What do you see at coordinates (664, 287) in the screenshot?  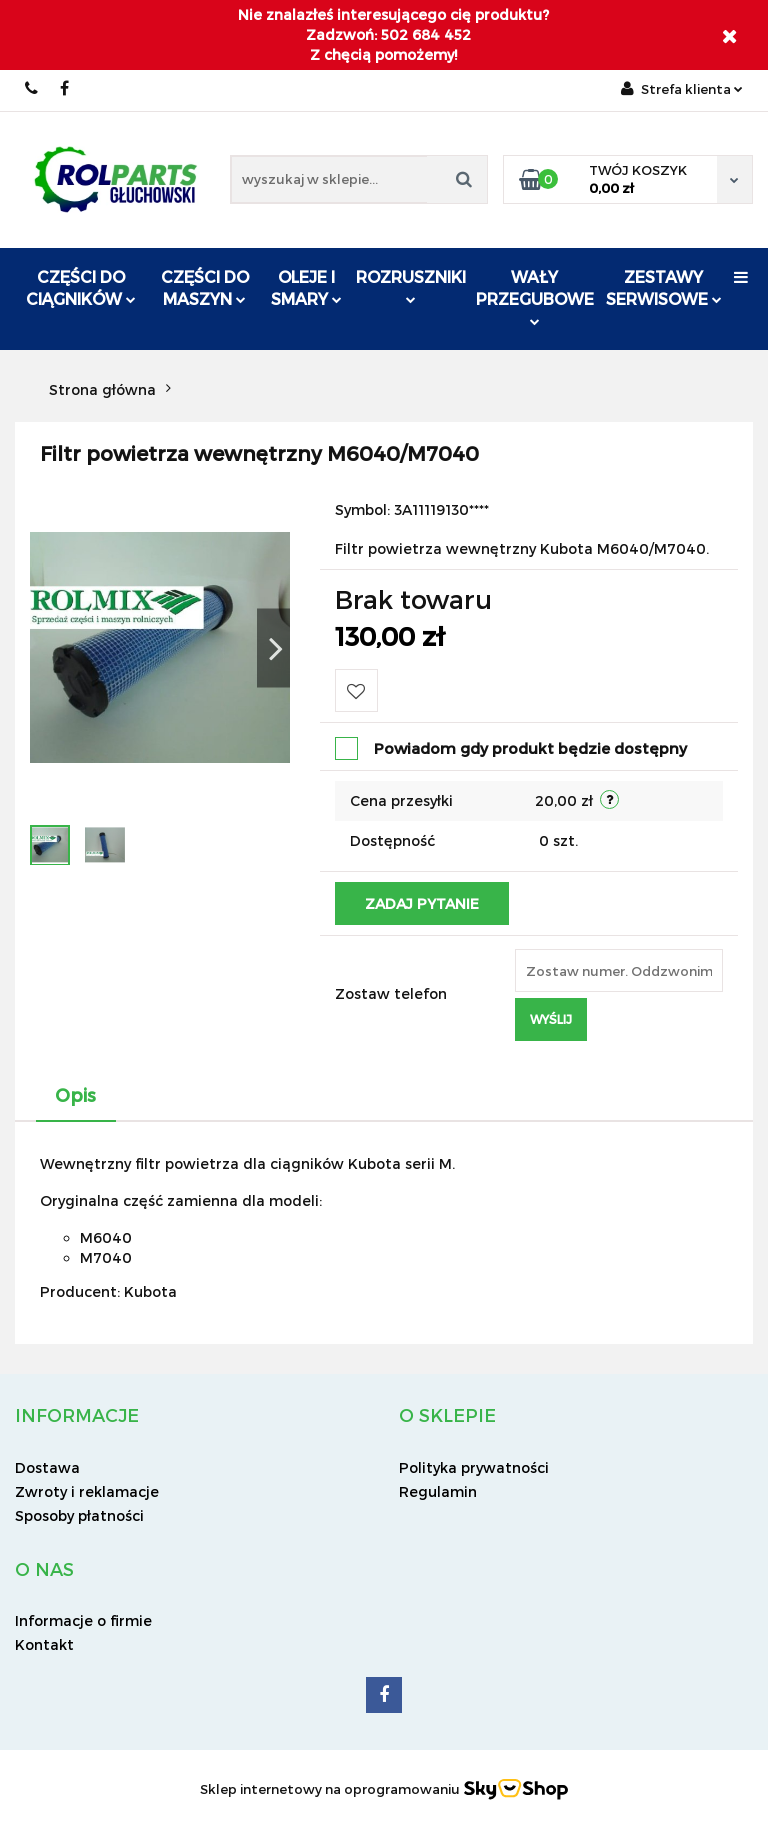 I see `Zestawy serwisowe` at bounding box center [664, 287].